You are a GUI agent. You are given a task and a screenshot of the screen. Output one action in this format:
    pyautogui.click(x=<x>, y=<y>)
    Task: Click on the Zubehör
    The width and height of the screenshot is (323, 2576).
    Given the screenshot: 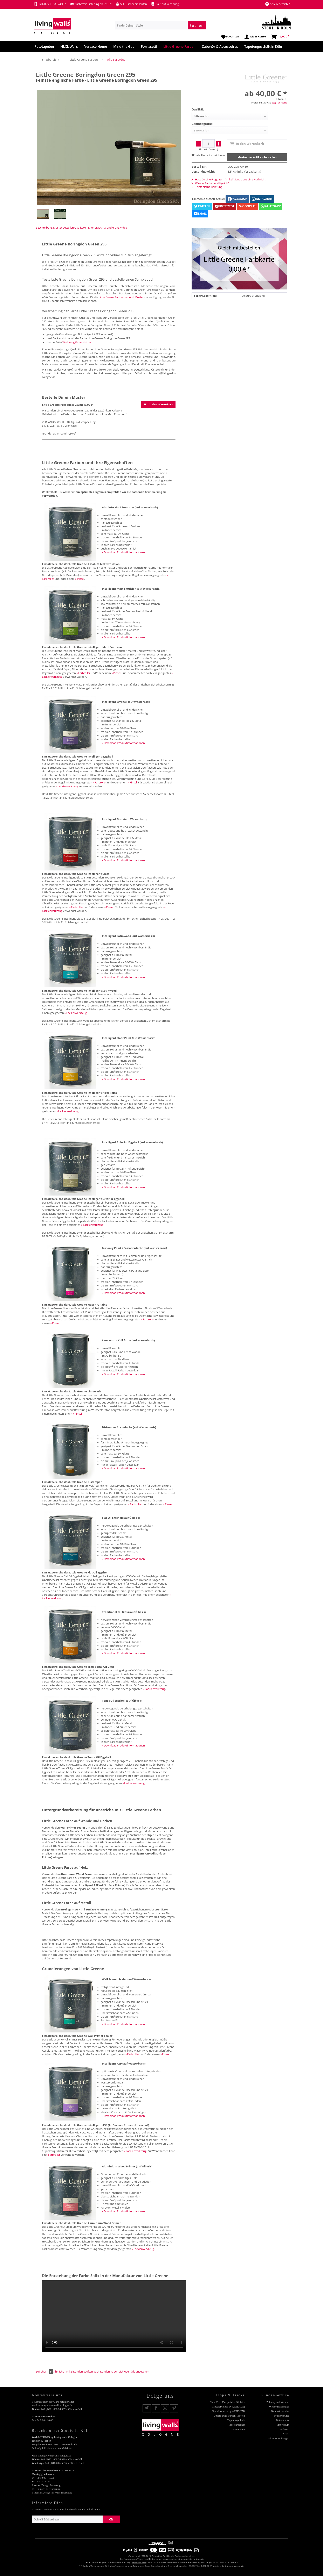 What is the action you would take?
    pyautogui.click(x=45, y=2371)
    